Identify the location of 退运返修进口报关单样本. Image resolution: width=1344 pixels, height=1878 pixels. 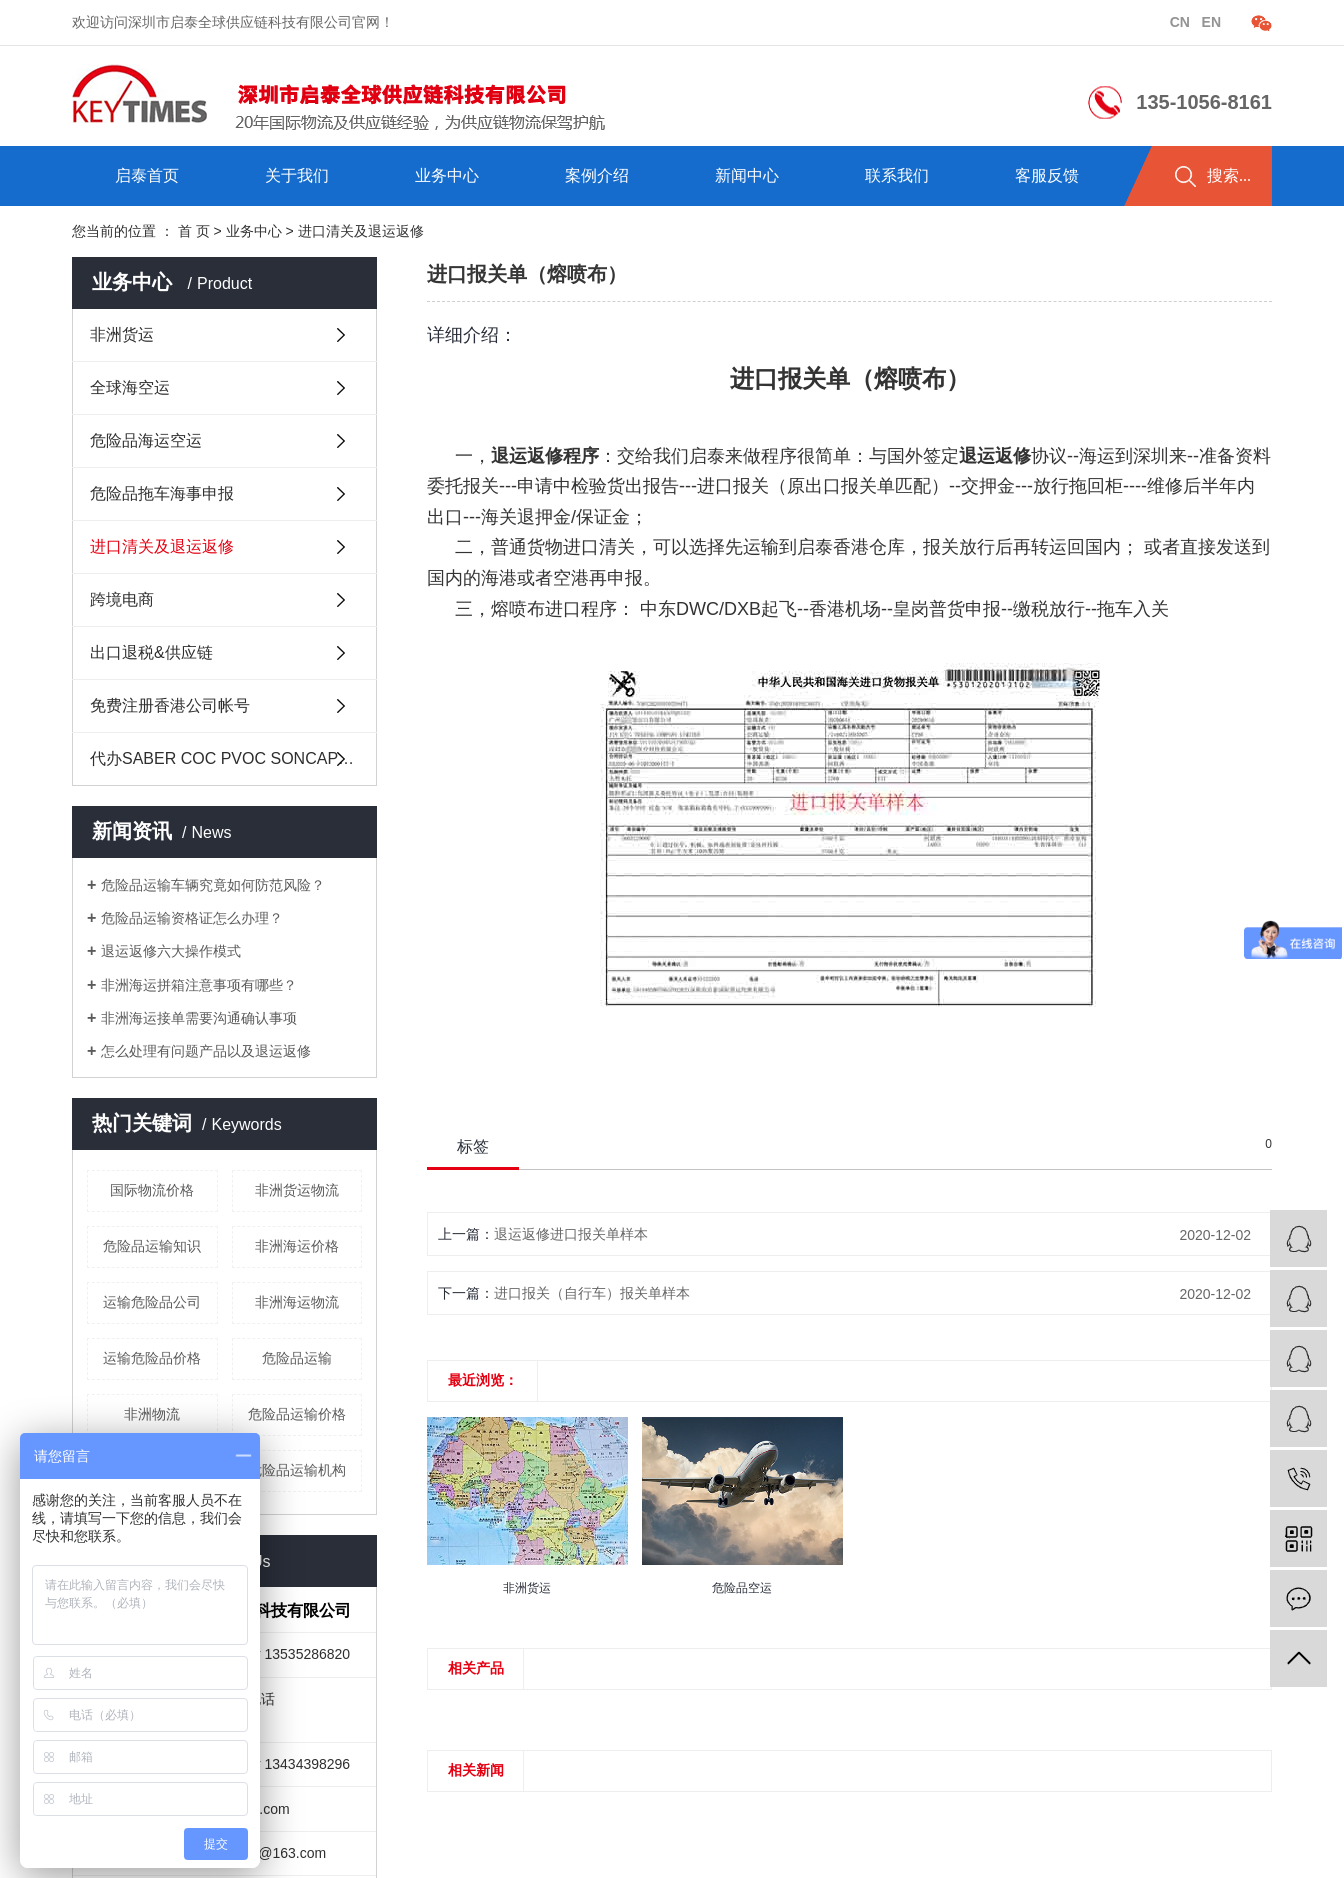
(571, 1234).